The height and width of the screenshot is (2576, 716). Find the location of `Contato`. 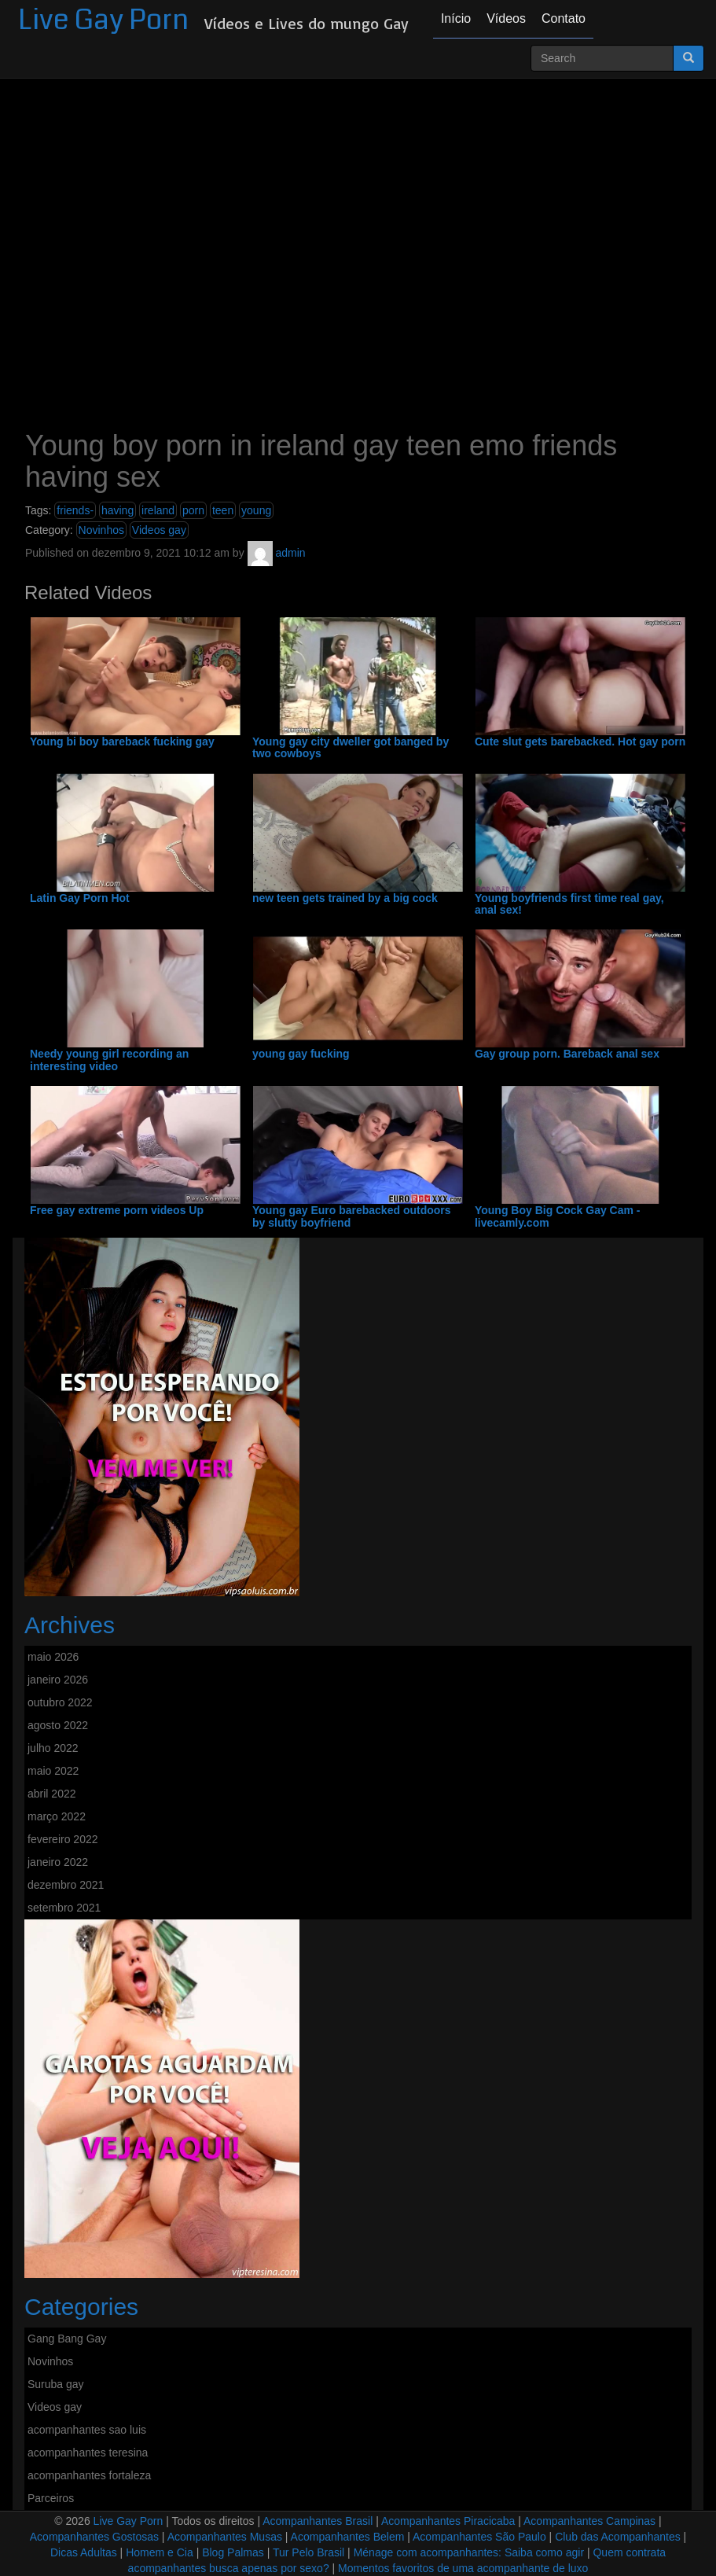

Contato is located at coordinates (564, 18).